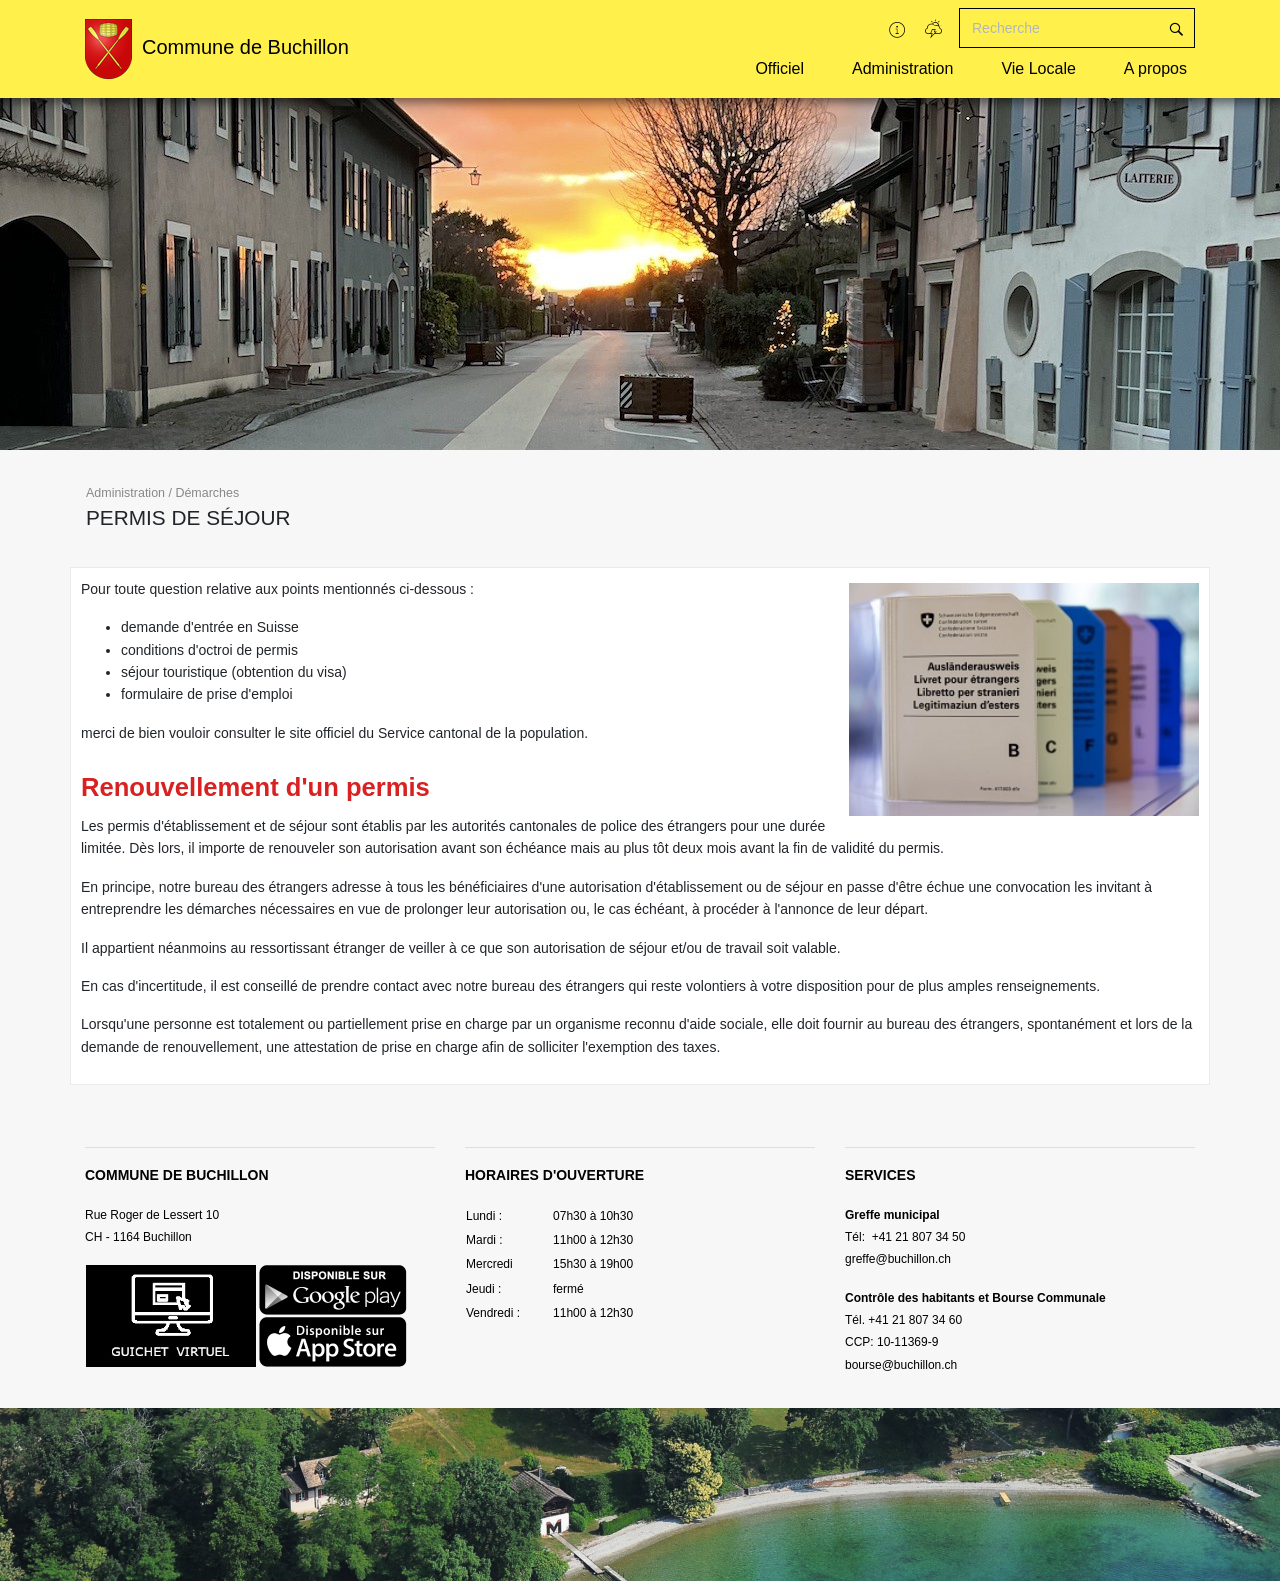  I want to click on Officiel, so click(779, 68).